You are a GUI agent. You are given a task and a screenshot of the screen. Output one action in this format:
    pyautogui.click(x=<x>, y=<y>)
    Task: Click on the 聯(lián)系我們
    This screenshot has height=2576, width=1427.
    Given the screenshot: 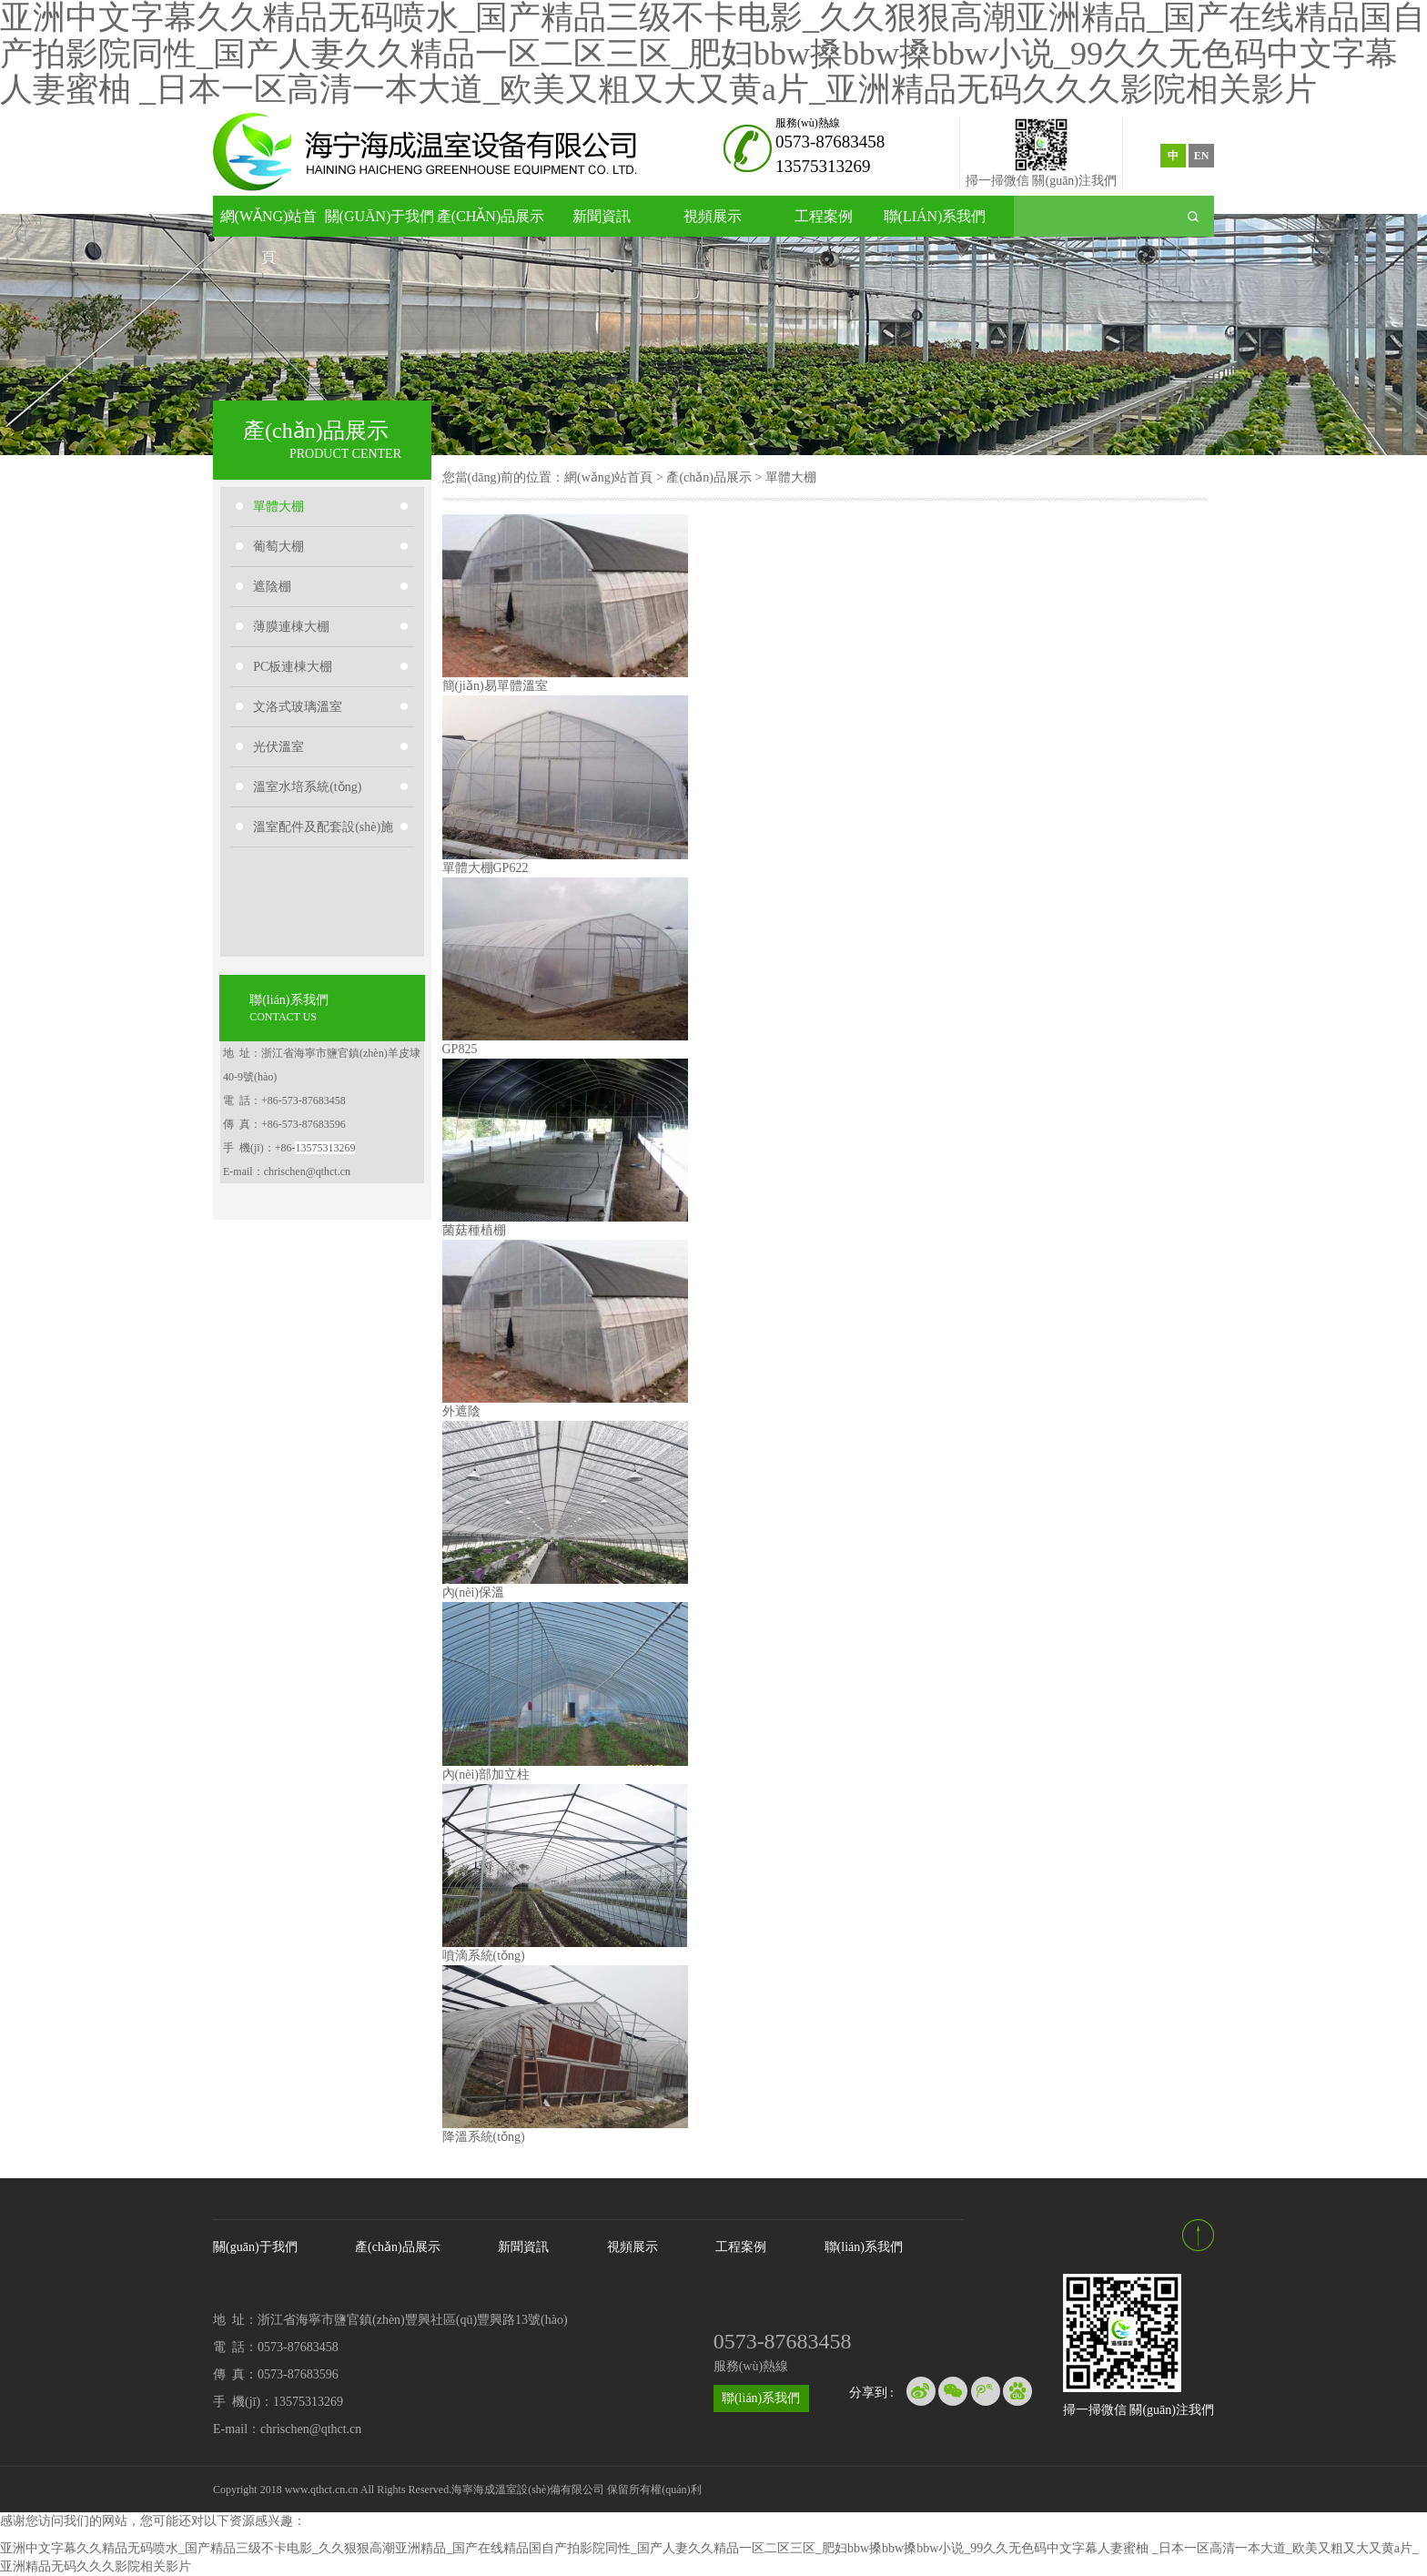 What is the action you would take?
    pyautogui.click(x=935, y=216)
    